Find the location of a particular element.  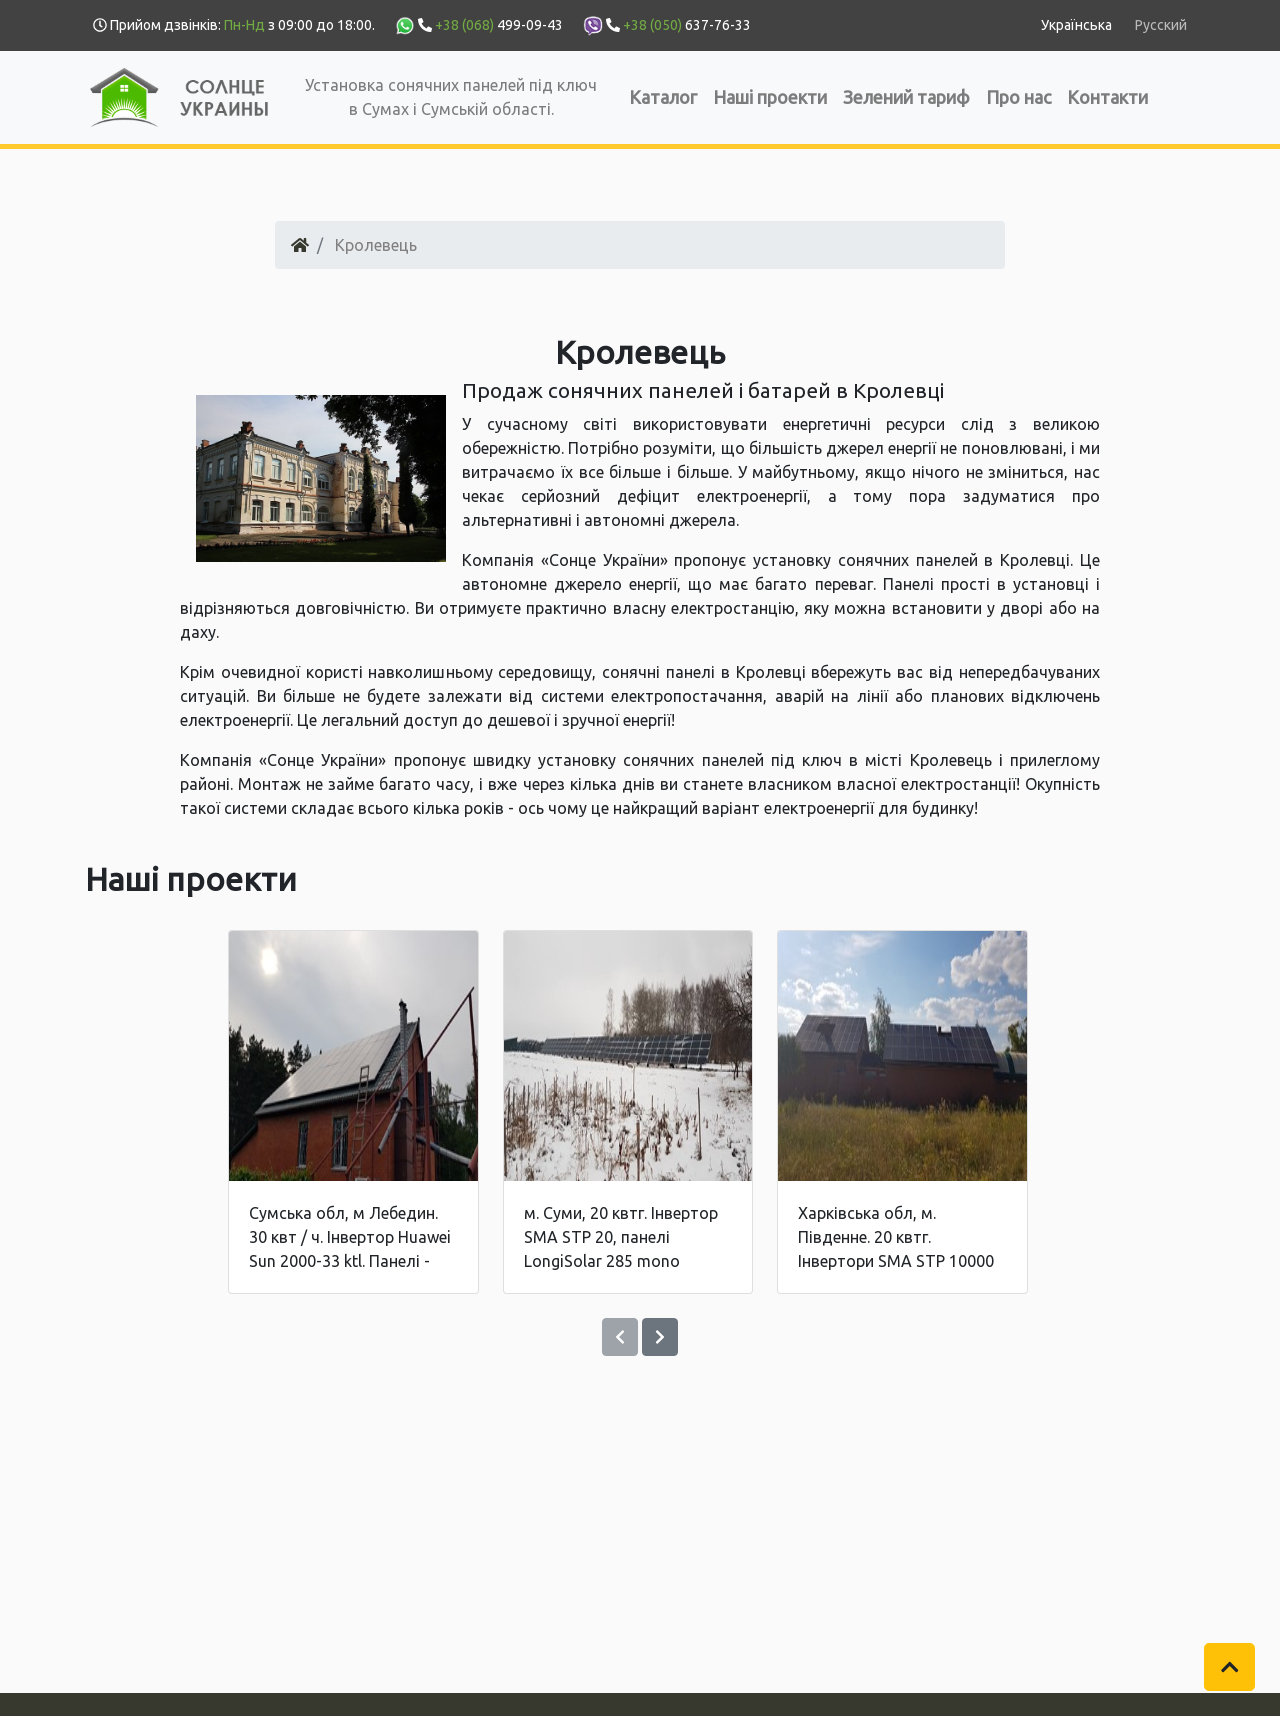

Каталог is located at coordinates (663, 97).